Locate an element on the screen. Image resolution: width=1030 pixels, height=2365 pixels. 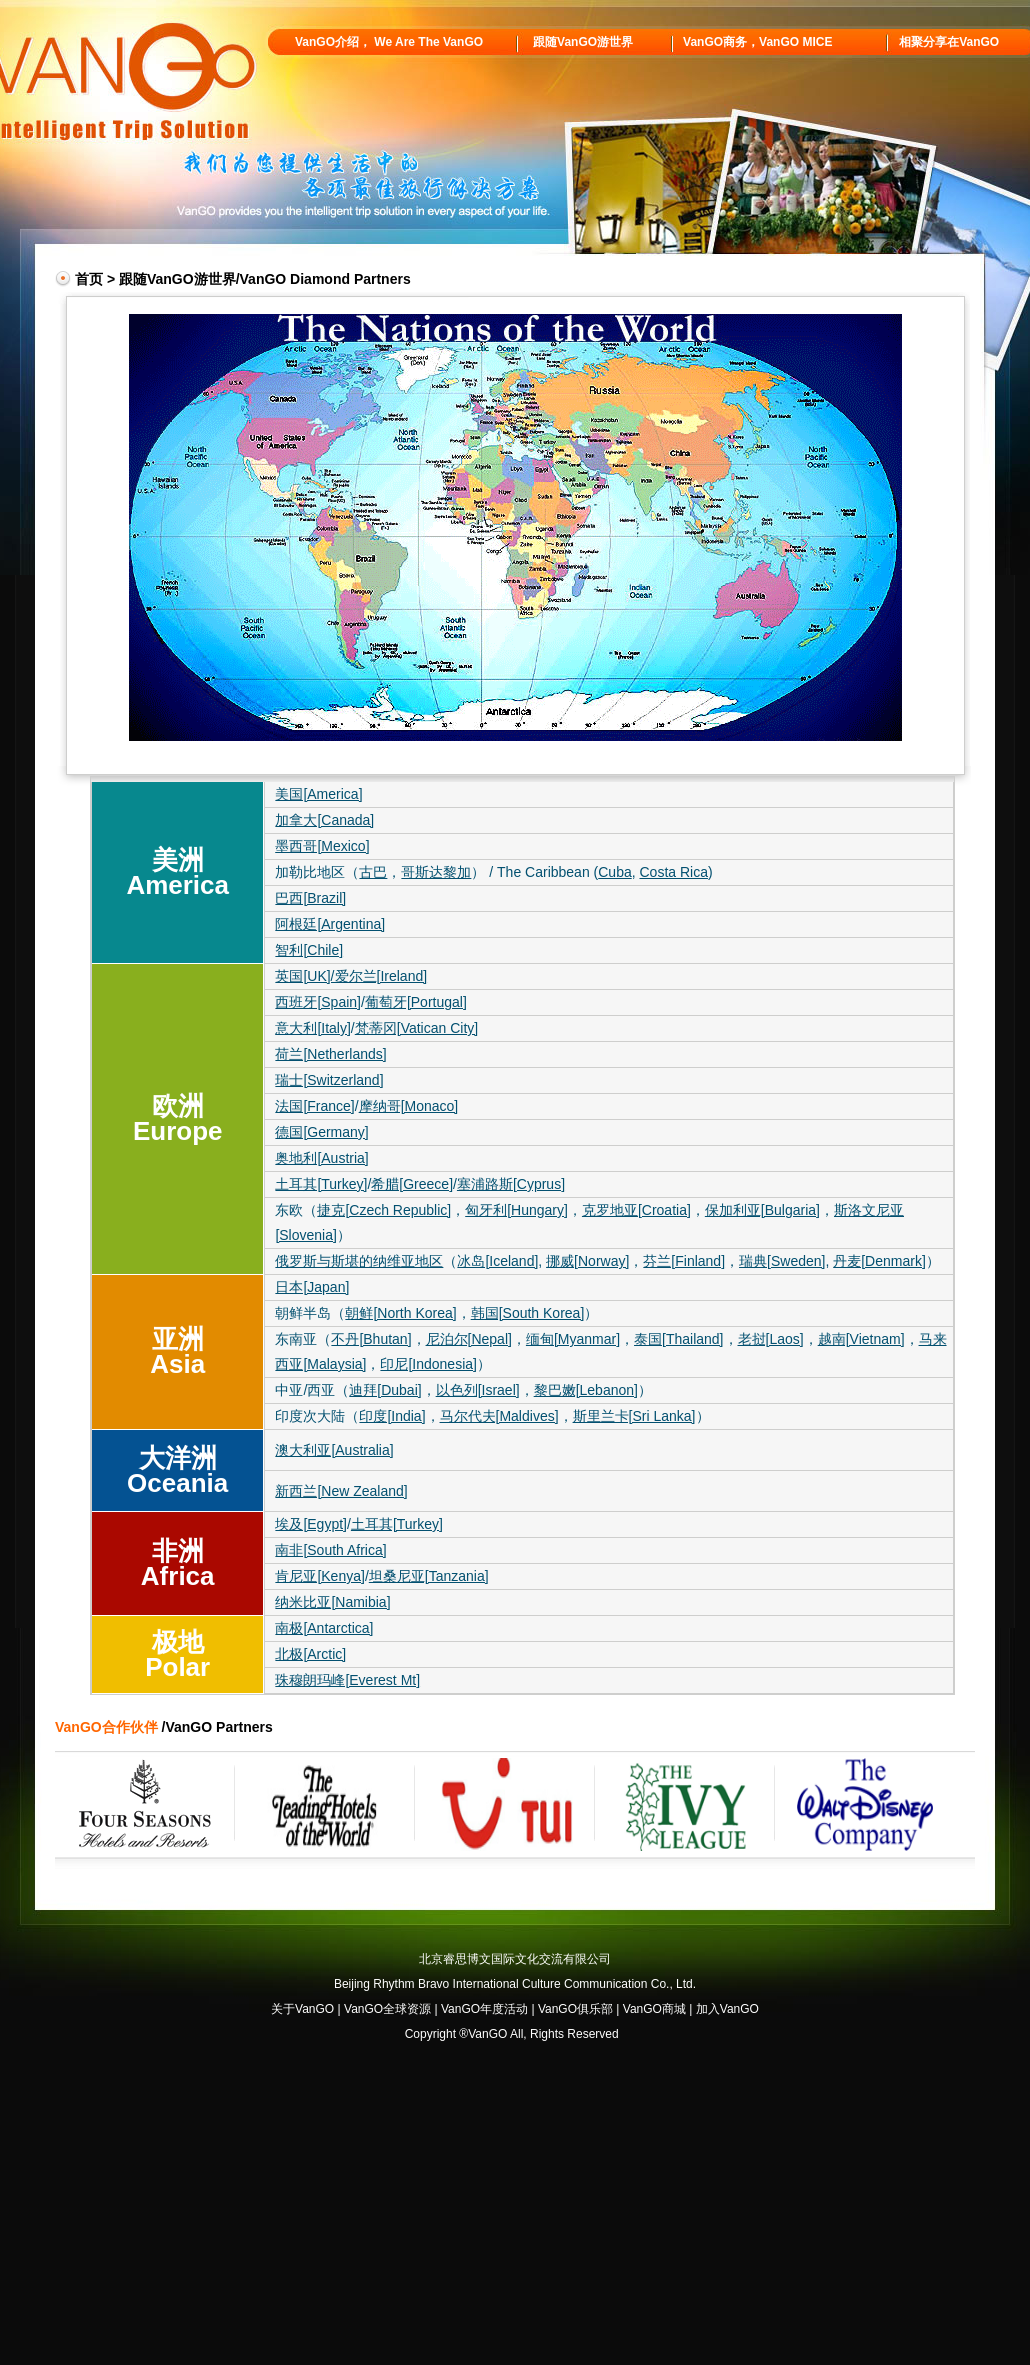
朝鲜[North Korea] is located at coordinates (400, 1313).